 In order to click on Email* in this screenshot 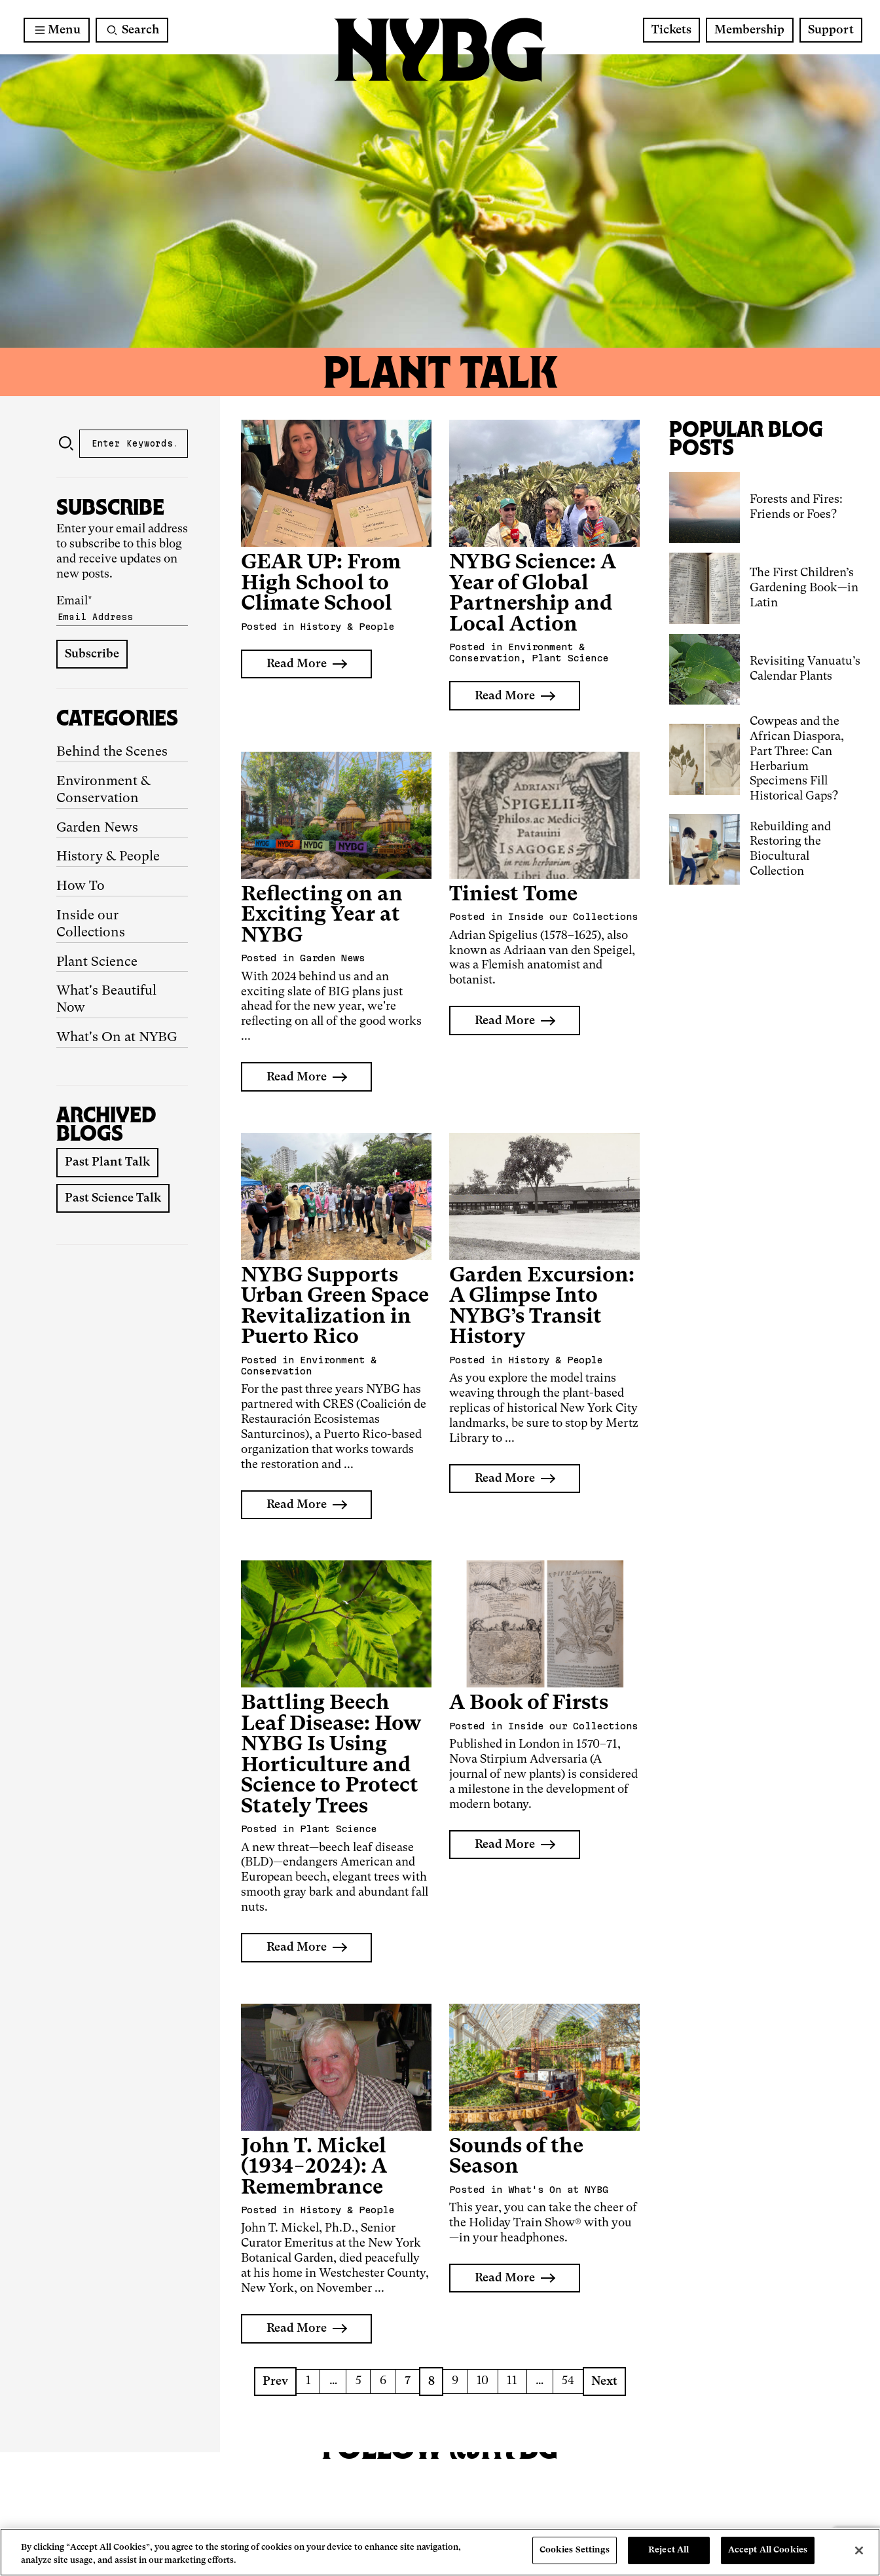, I will do `click(122, 610)`.